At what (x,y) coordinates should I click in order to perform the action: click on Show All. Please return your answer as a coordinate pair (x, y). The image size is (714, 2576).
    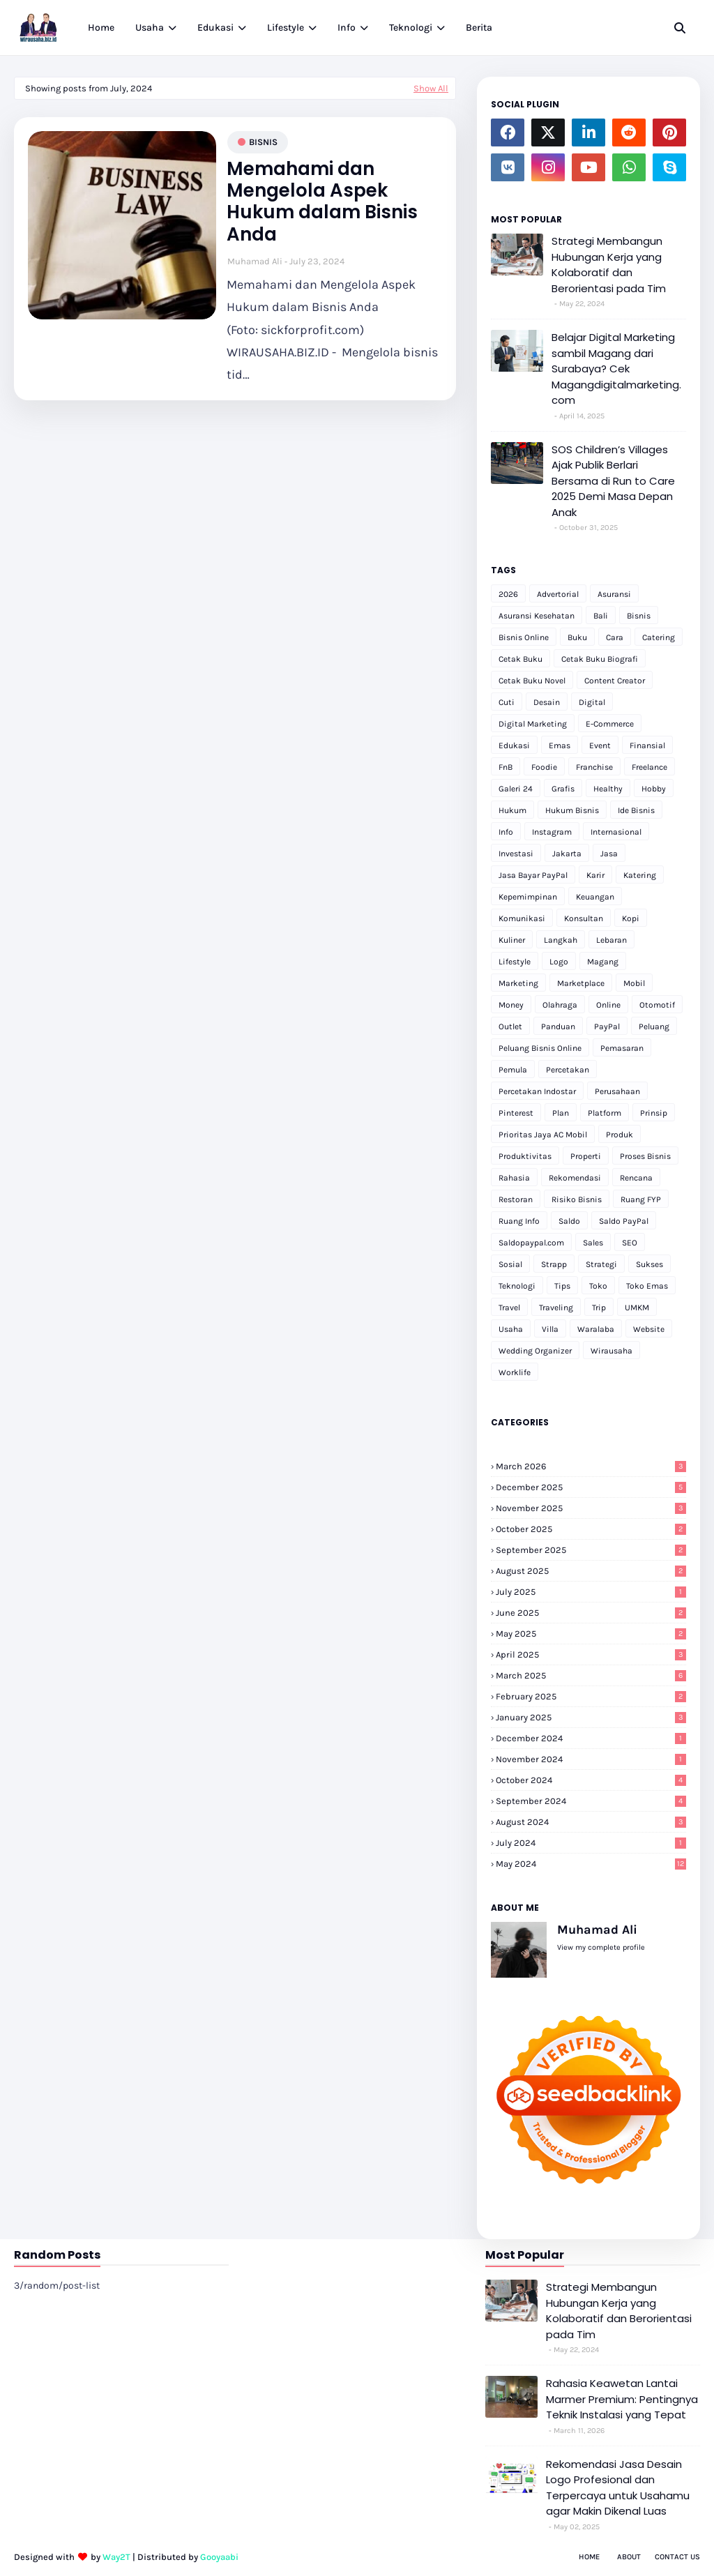
    Looking at the image, I should click on (430, 88).